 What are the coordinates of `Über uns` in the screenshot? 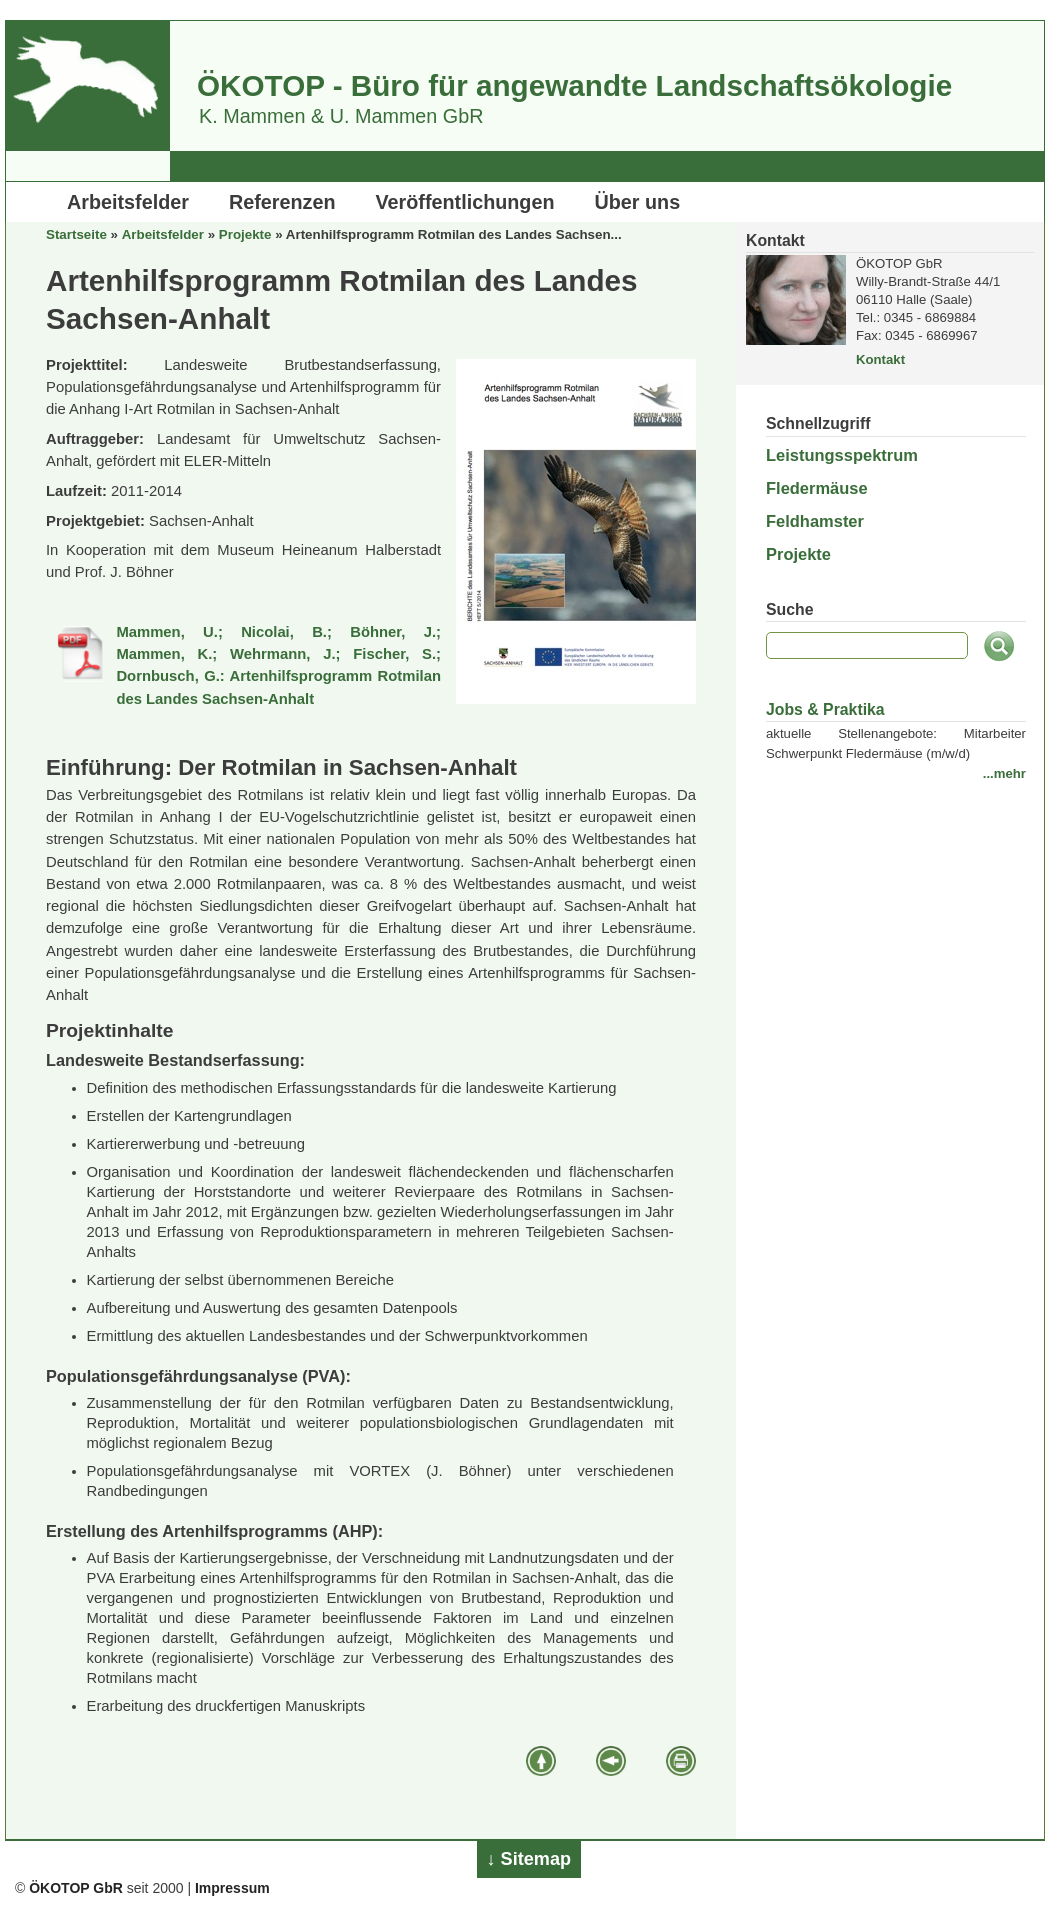 It's located at (638, 202).